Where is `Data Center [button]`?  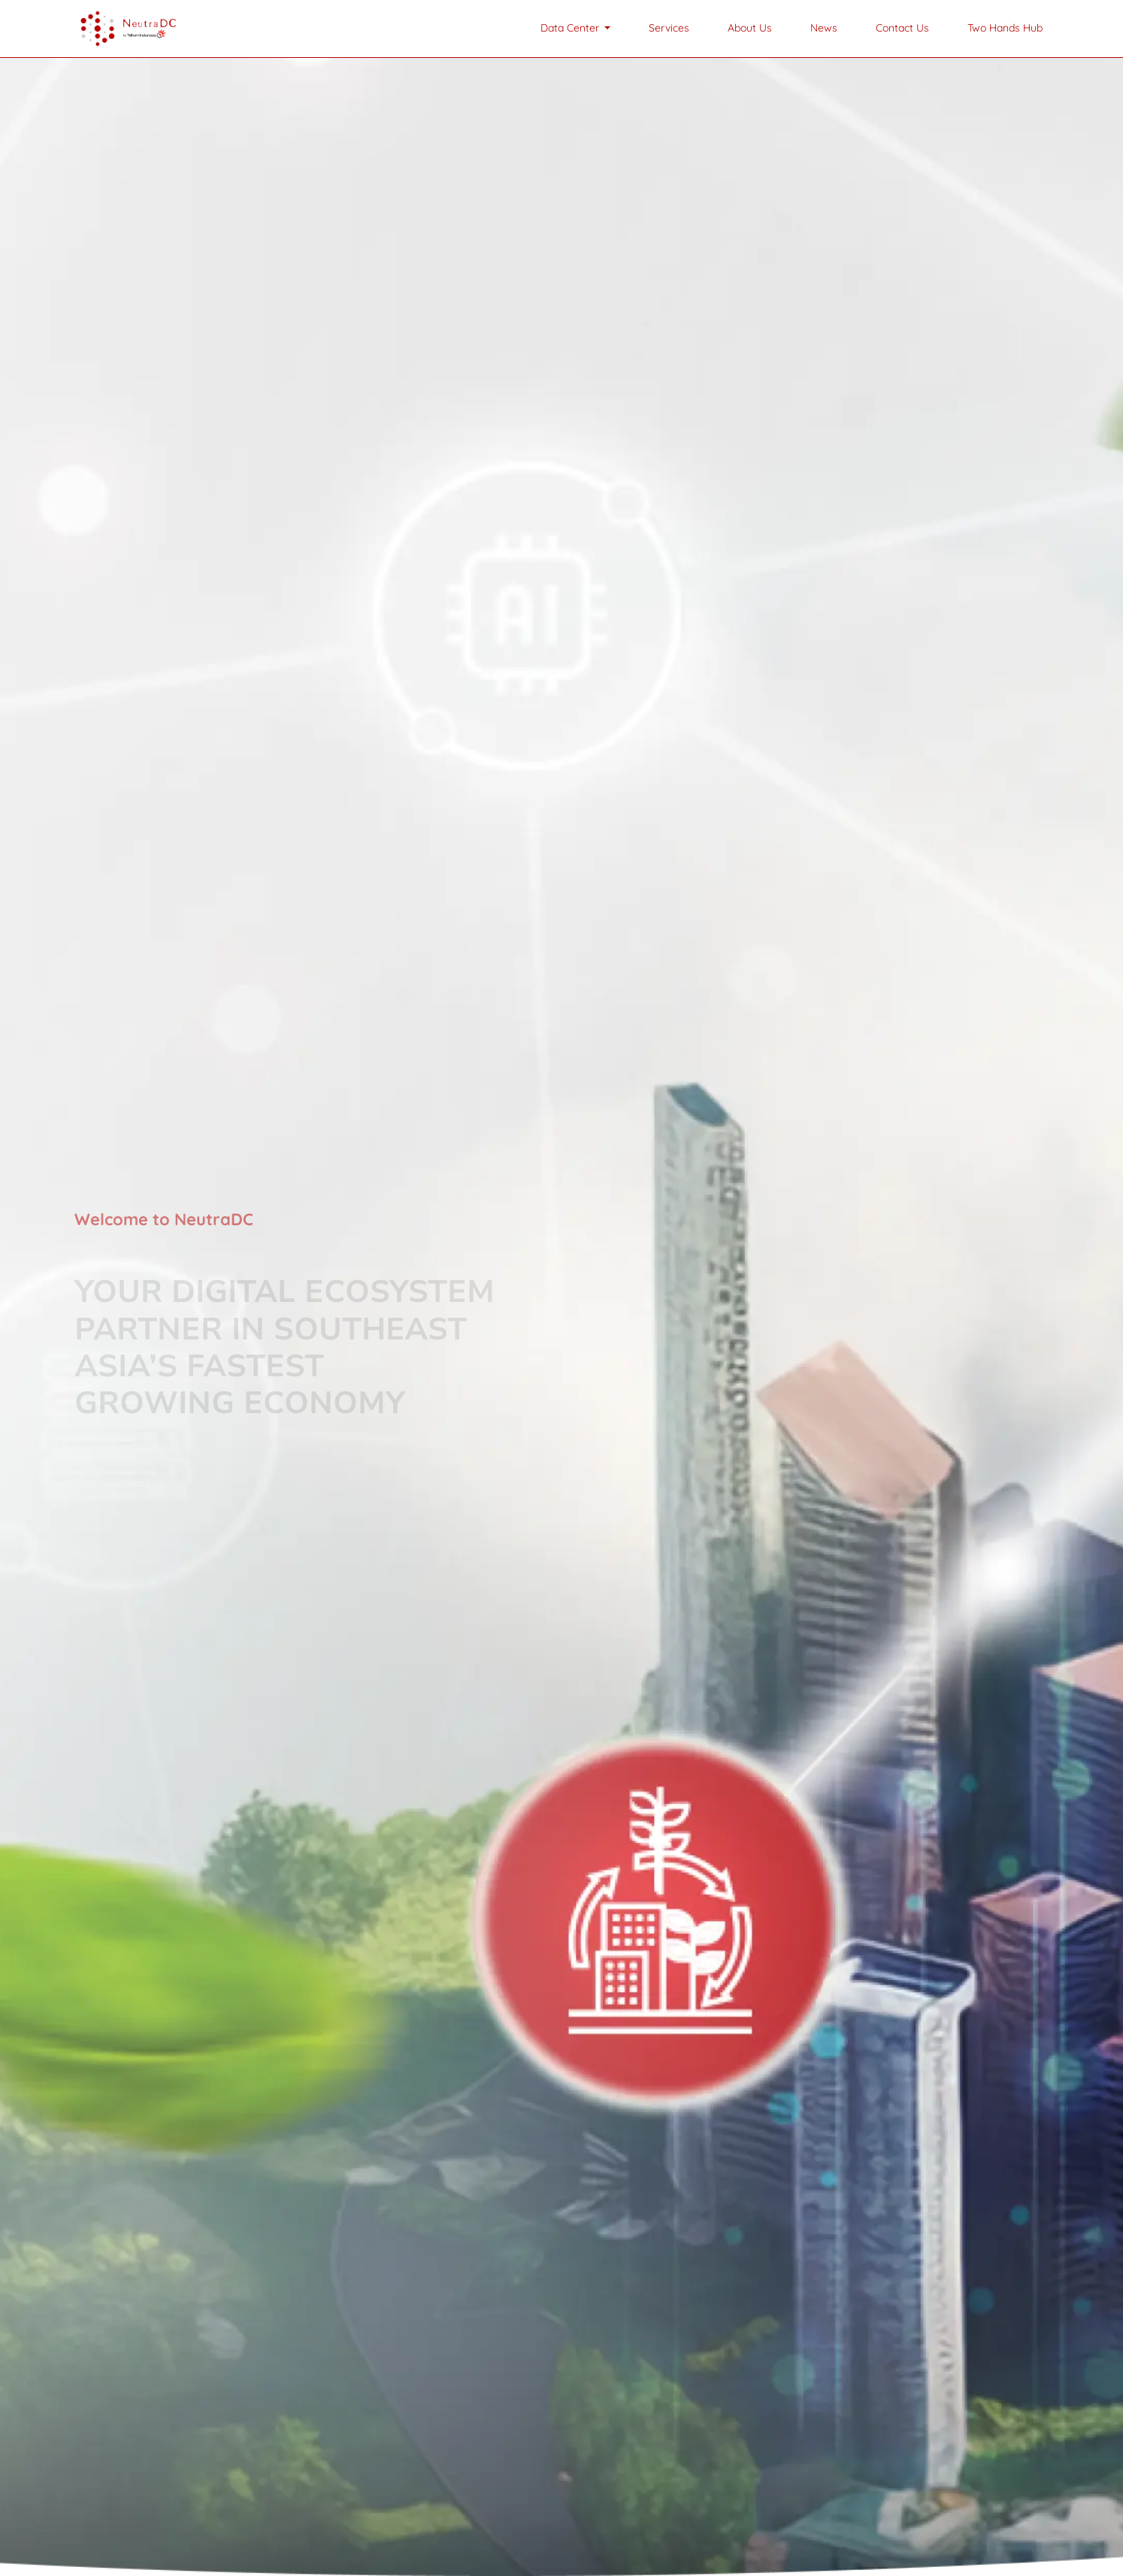
Data Center [button] is located at coordinates (571, 28).